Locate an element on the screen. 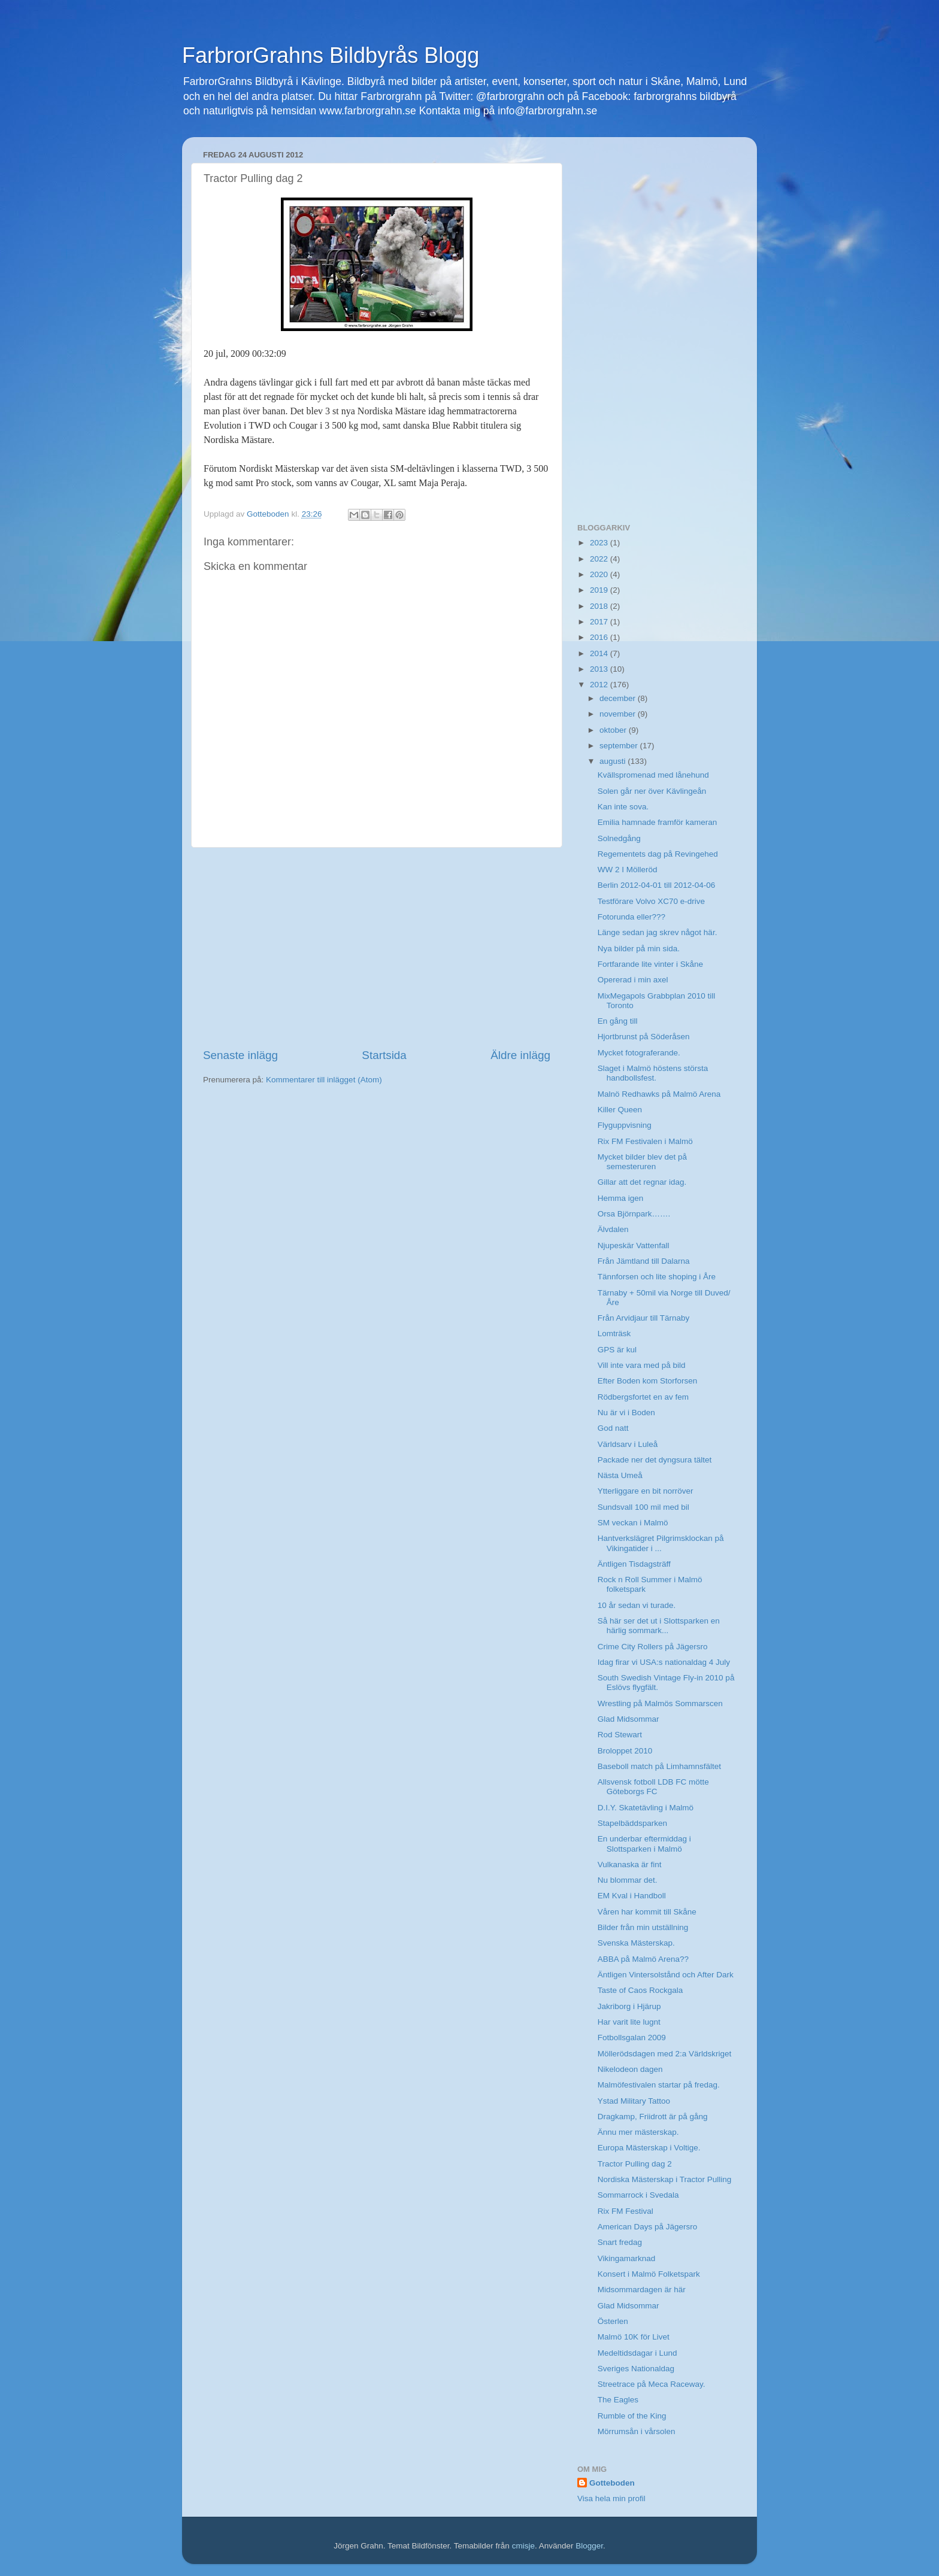 The width and height of the screenshot is (939, 2576). Broloppet 2010 is located at coordinates (625, 1750).